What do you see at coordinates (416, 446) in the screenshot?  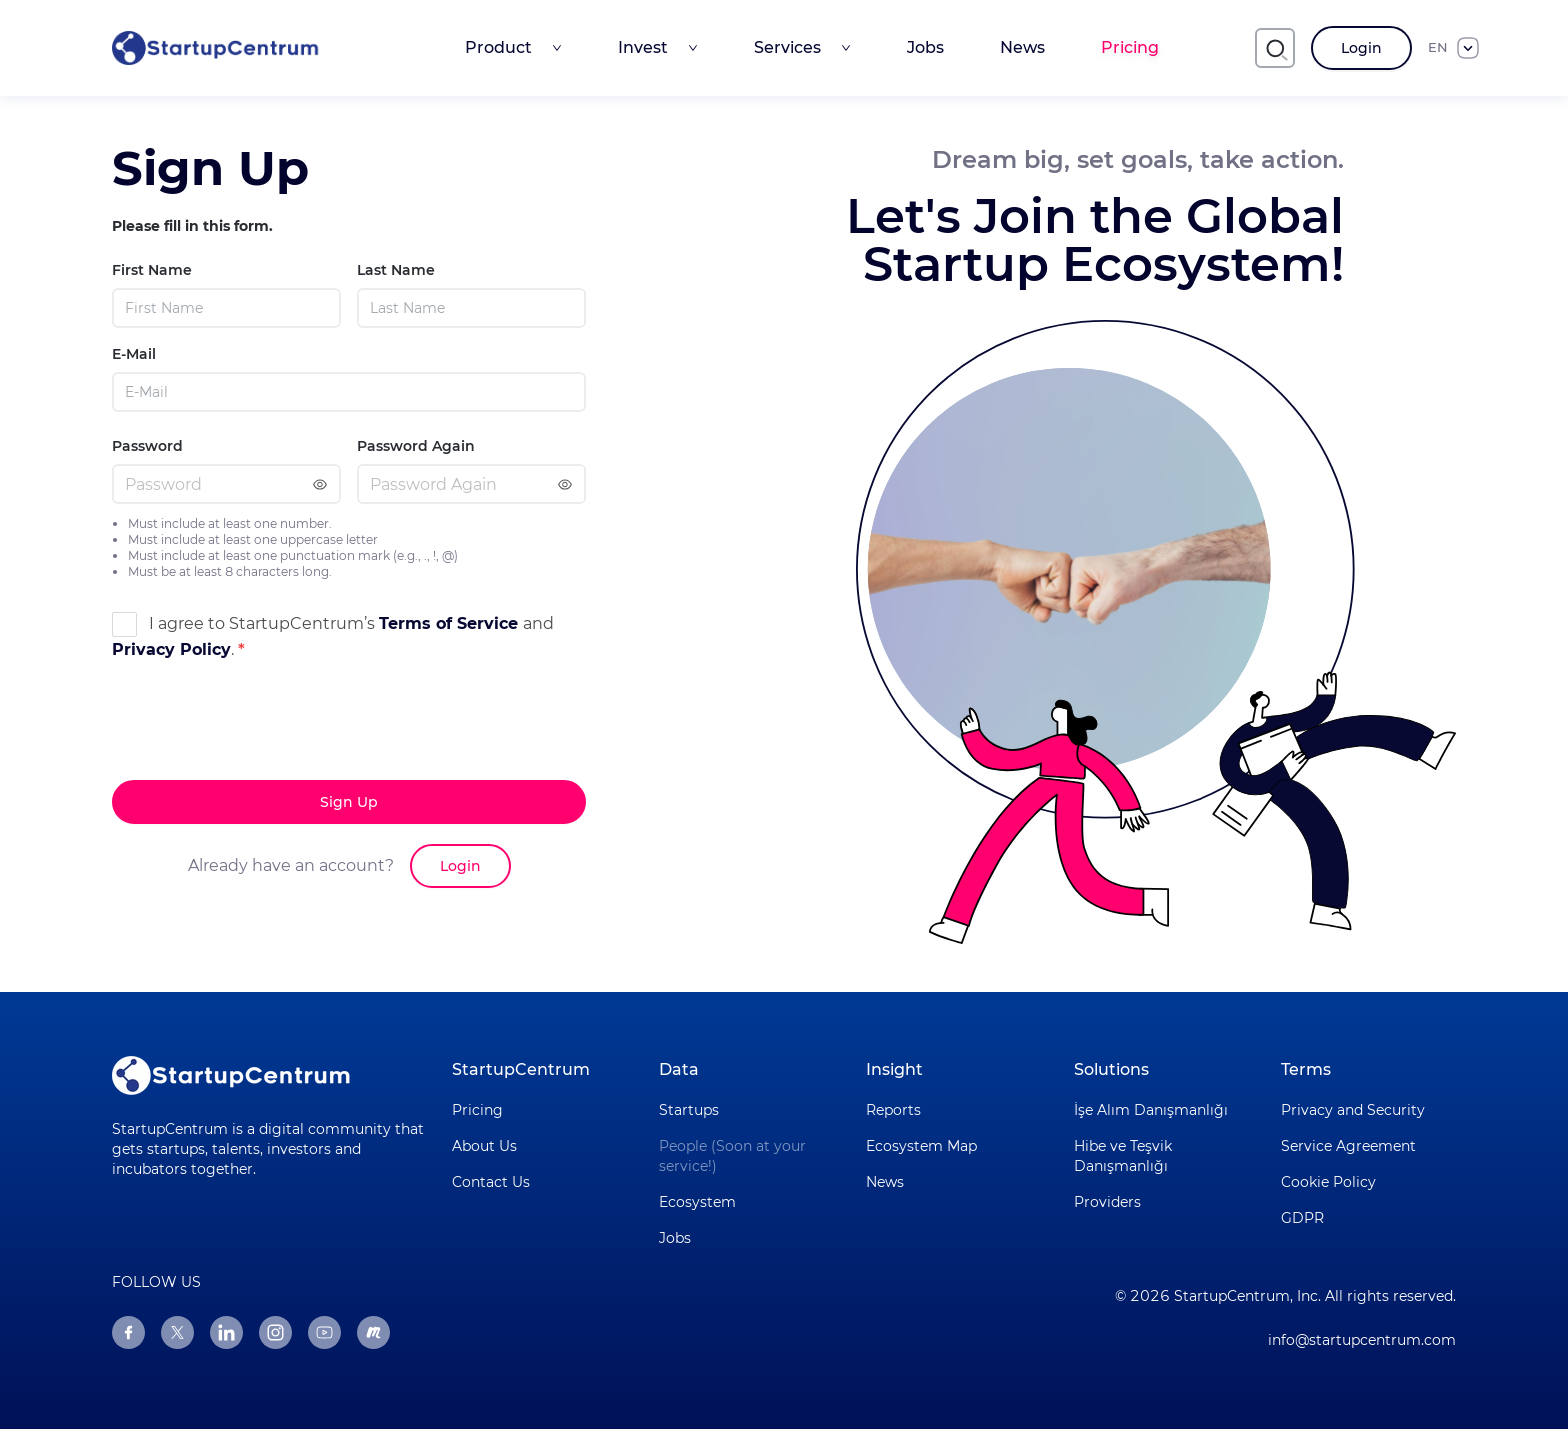 I see `Password Again` at bounding box center [416, 446].